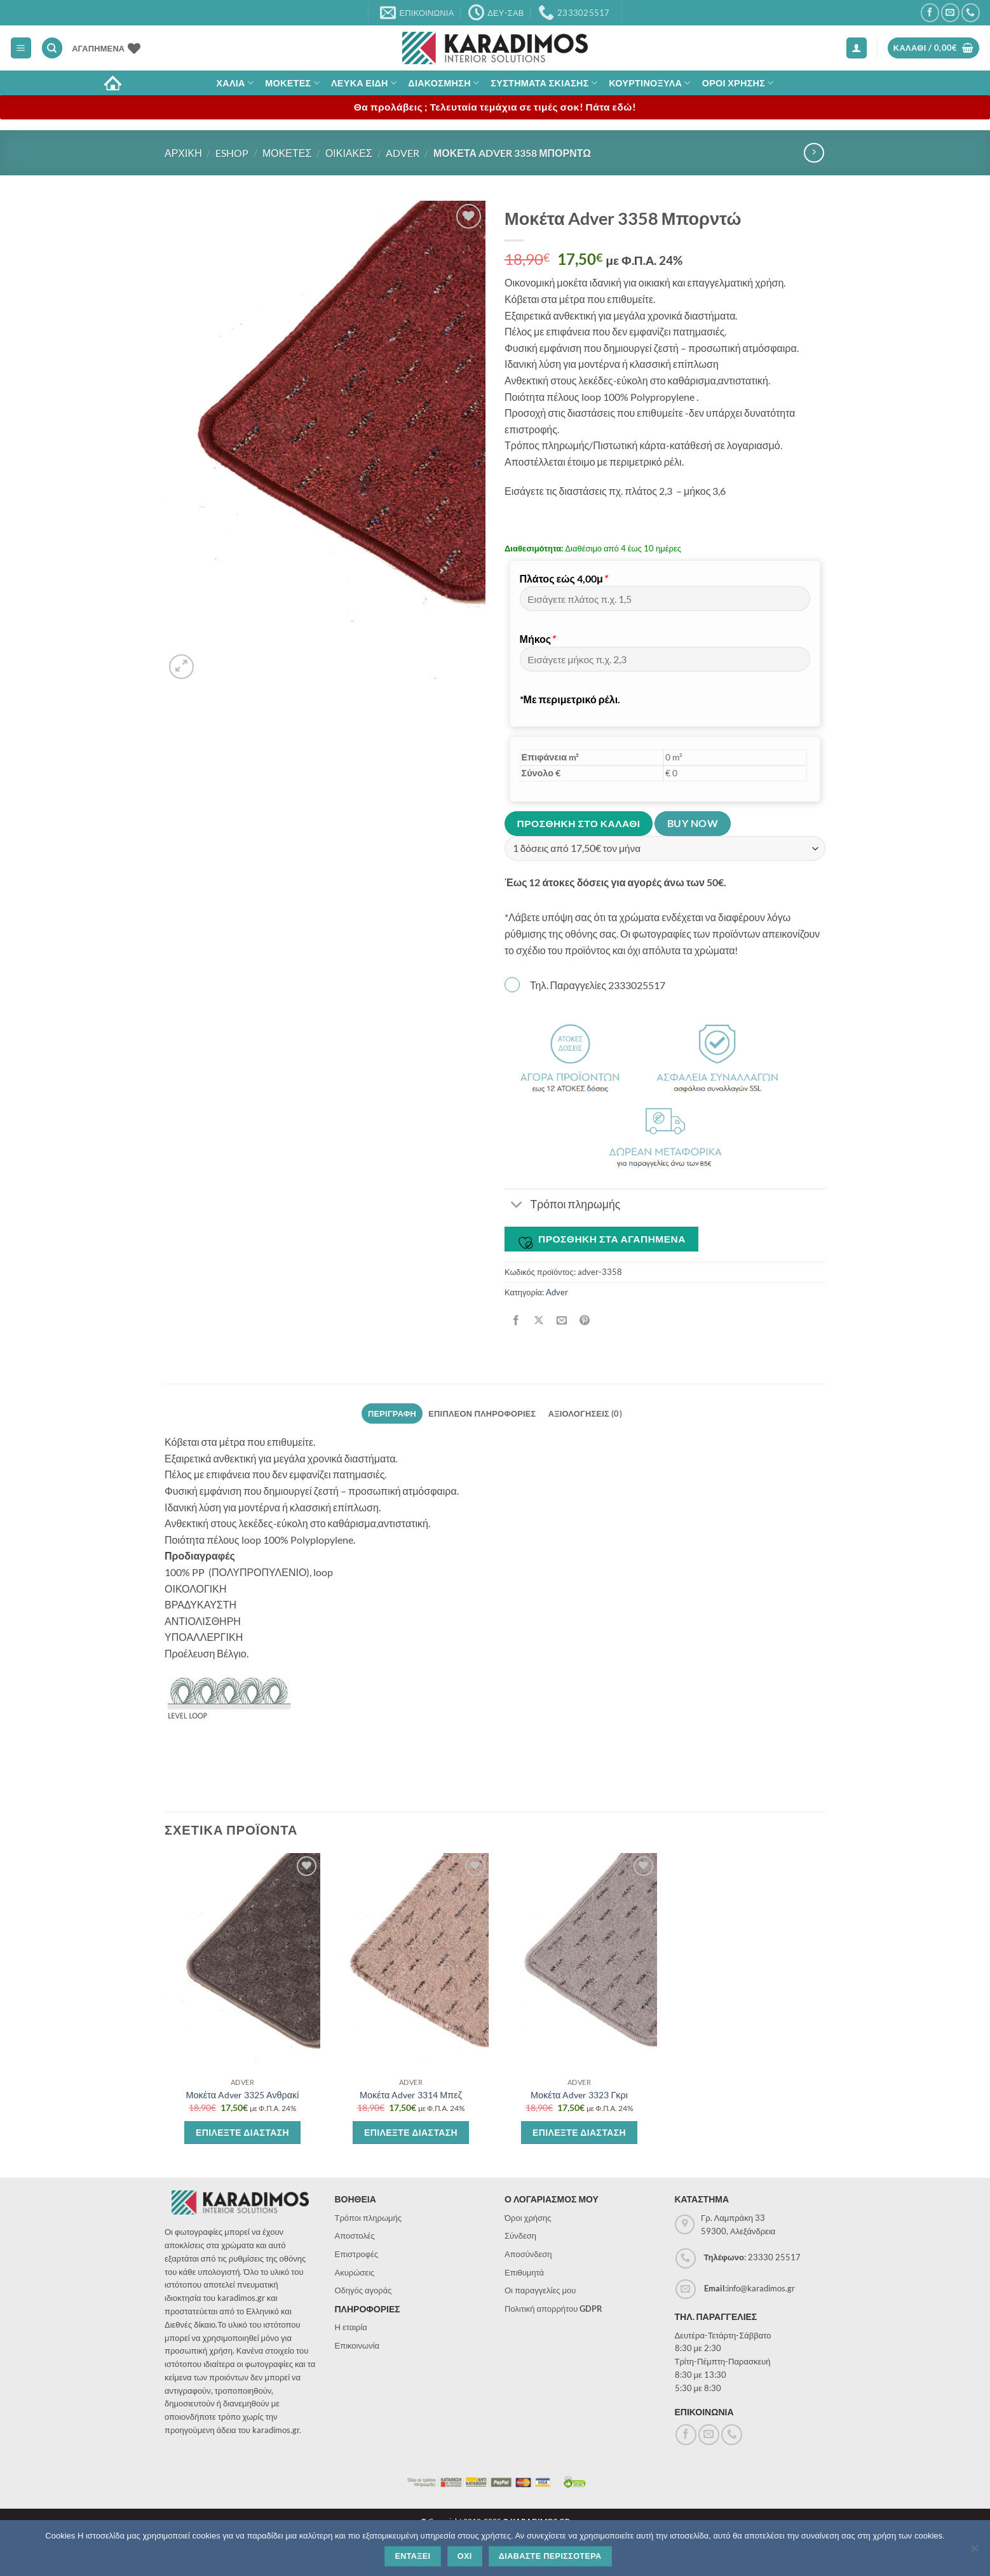  Describe the element at coordinates (814, 153) in the screenshot. I see `[Previous product]` at that location.